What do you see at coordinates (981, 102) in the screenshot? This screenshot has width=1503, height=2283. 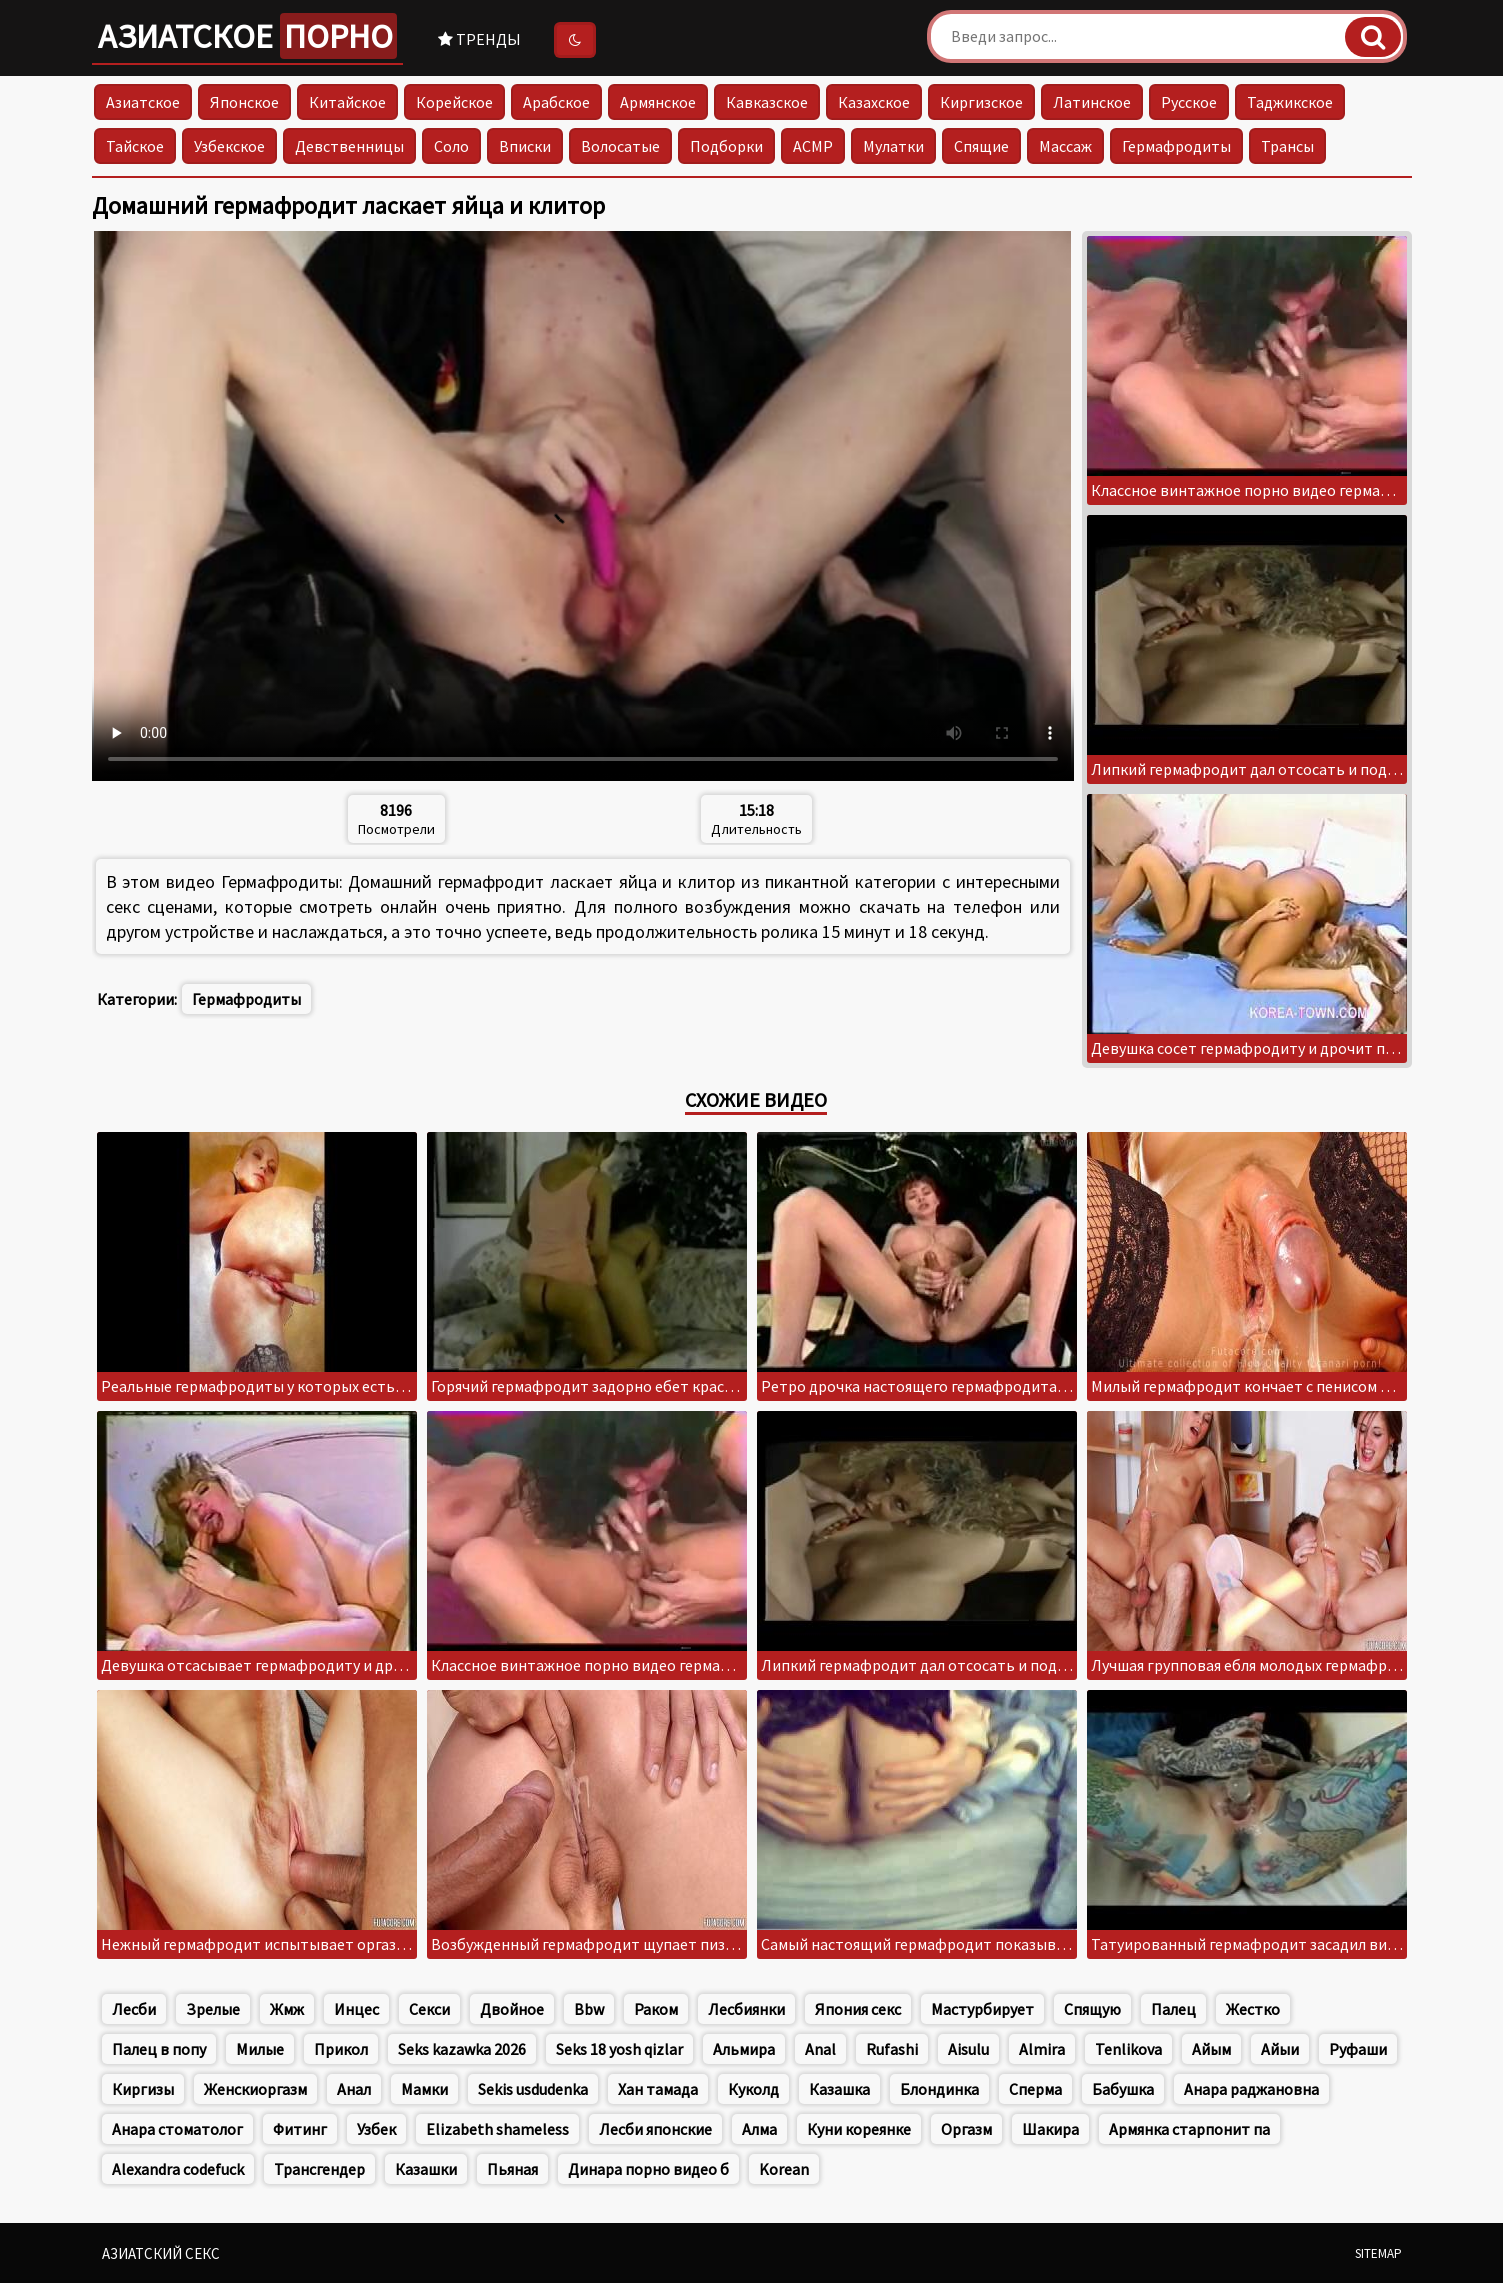 I see `Киргизское` at bounding box center [981, 102].